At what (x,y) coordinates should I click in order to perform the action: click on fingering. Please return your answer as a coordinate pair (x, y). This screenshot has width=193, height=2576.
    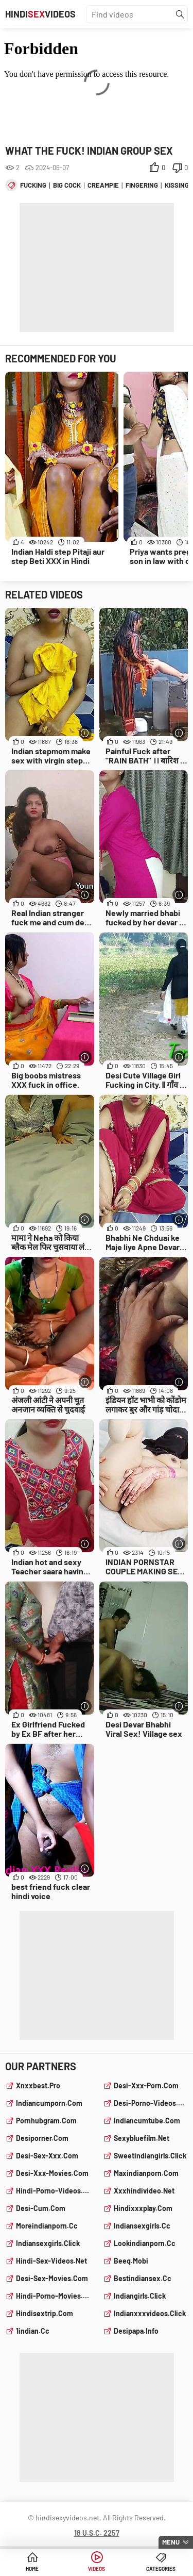
    Looking at the image, I should click on (142, 185).